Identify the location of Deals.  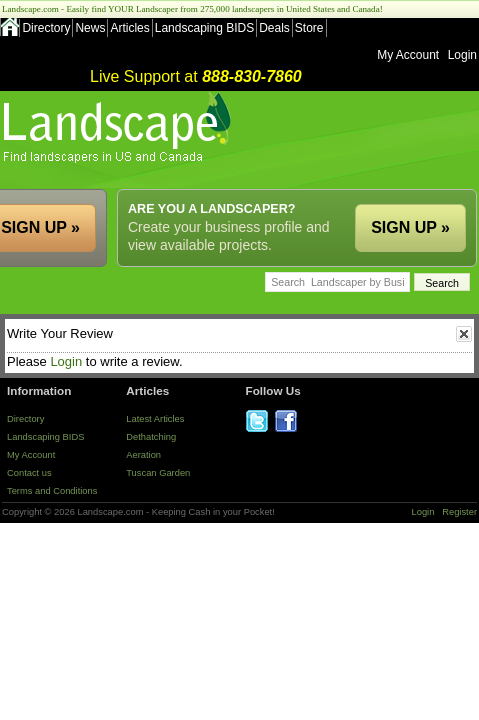
(274, 28).